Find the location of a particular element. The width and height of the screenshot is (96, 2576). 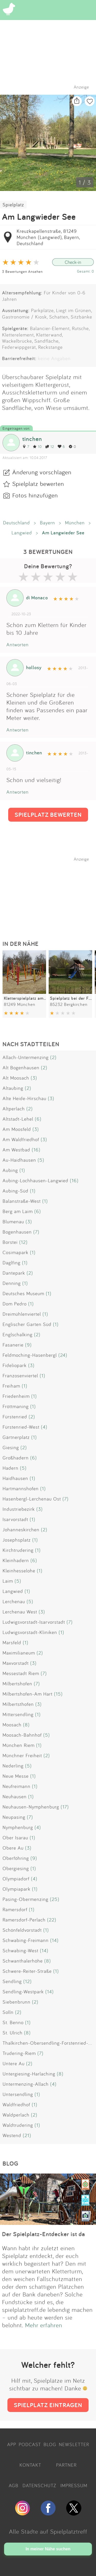

Untergiesing-Harlaching is located at coordinates (29, 2074).